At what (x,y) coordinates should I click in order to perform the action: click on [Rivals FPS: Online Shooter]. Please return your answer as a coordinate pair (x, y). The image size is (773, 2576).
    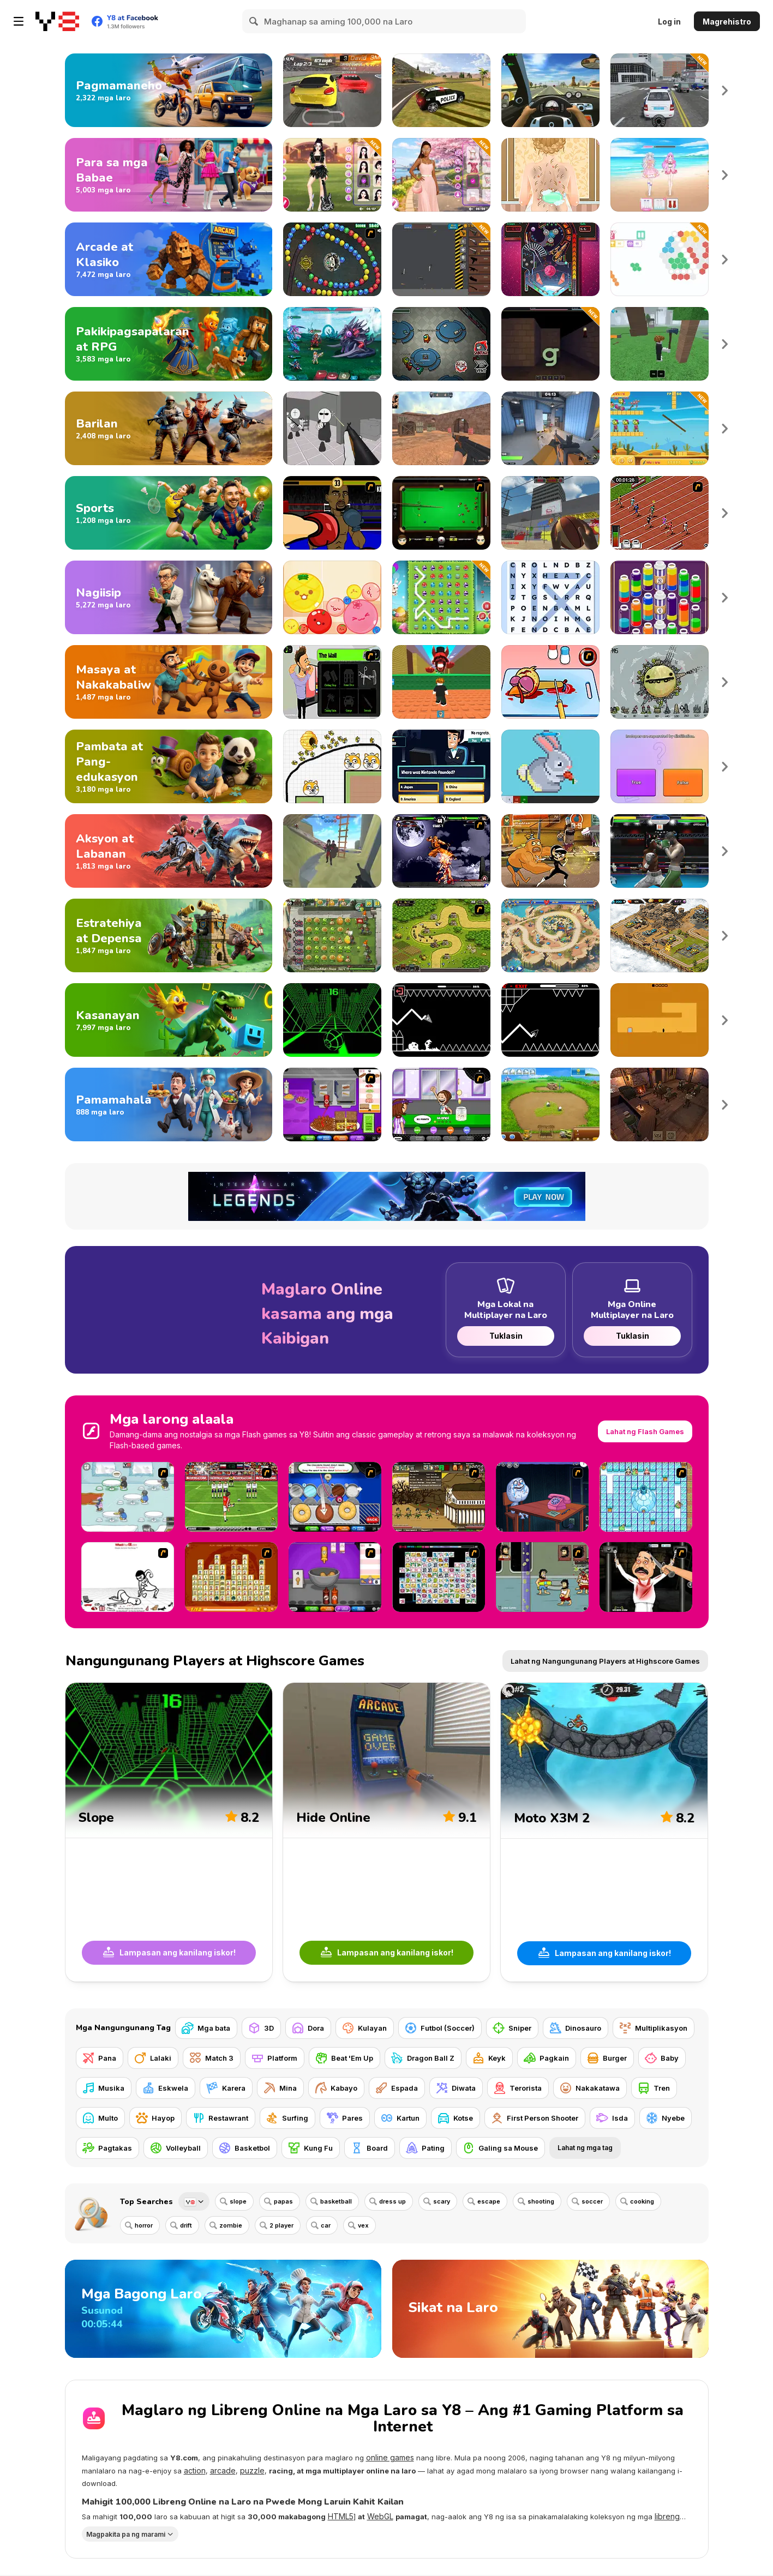
    Looking at the image, I should click on (550, 428).